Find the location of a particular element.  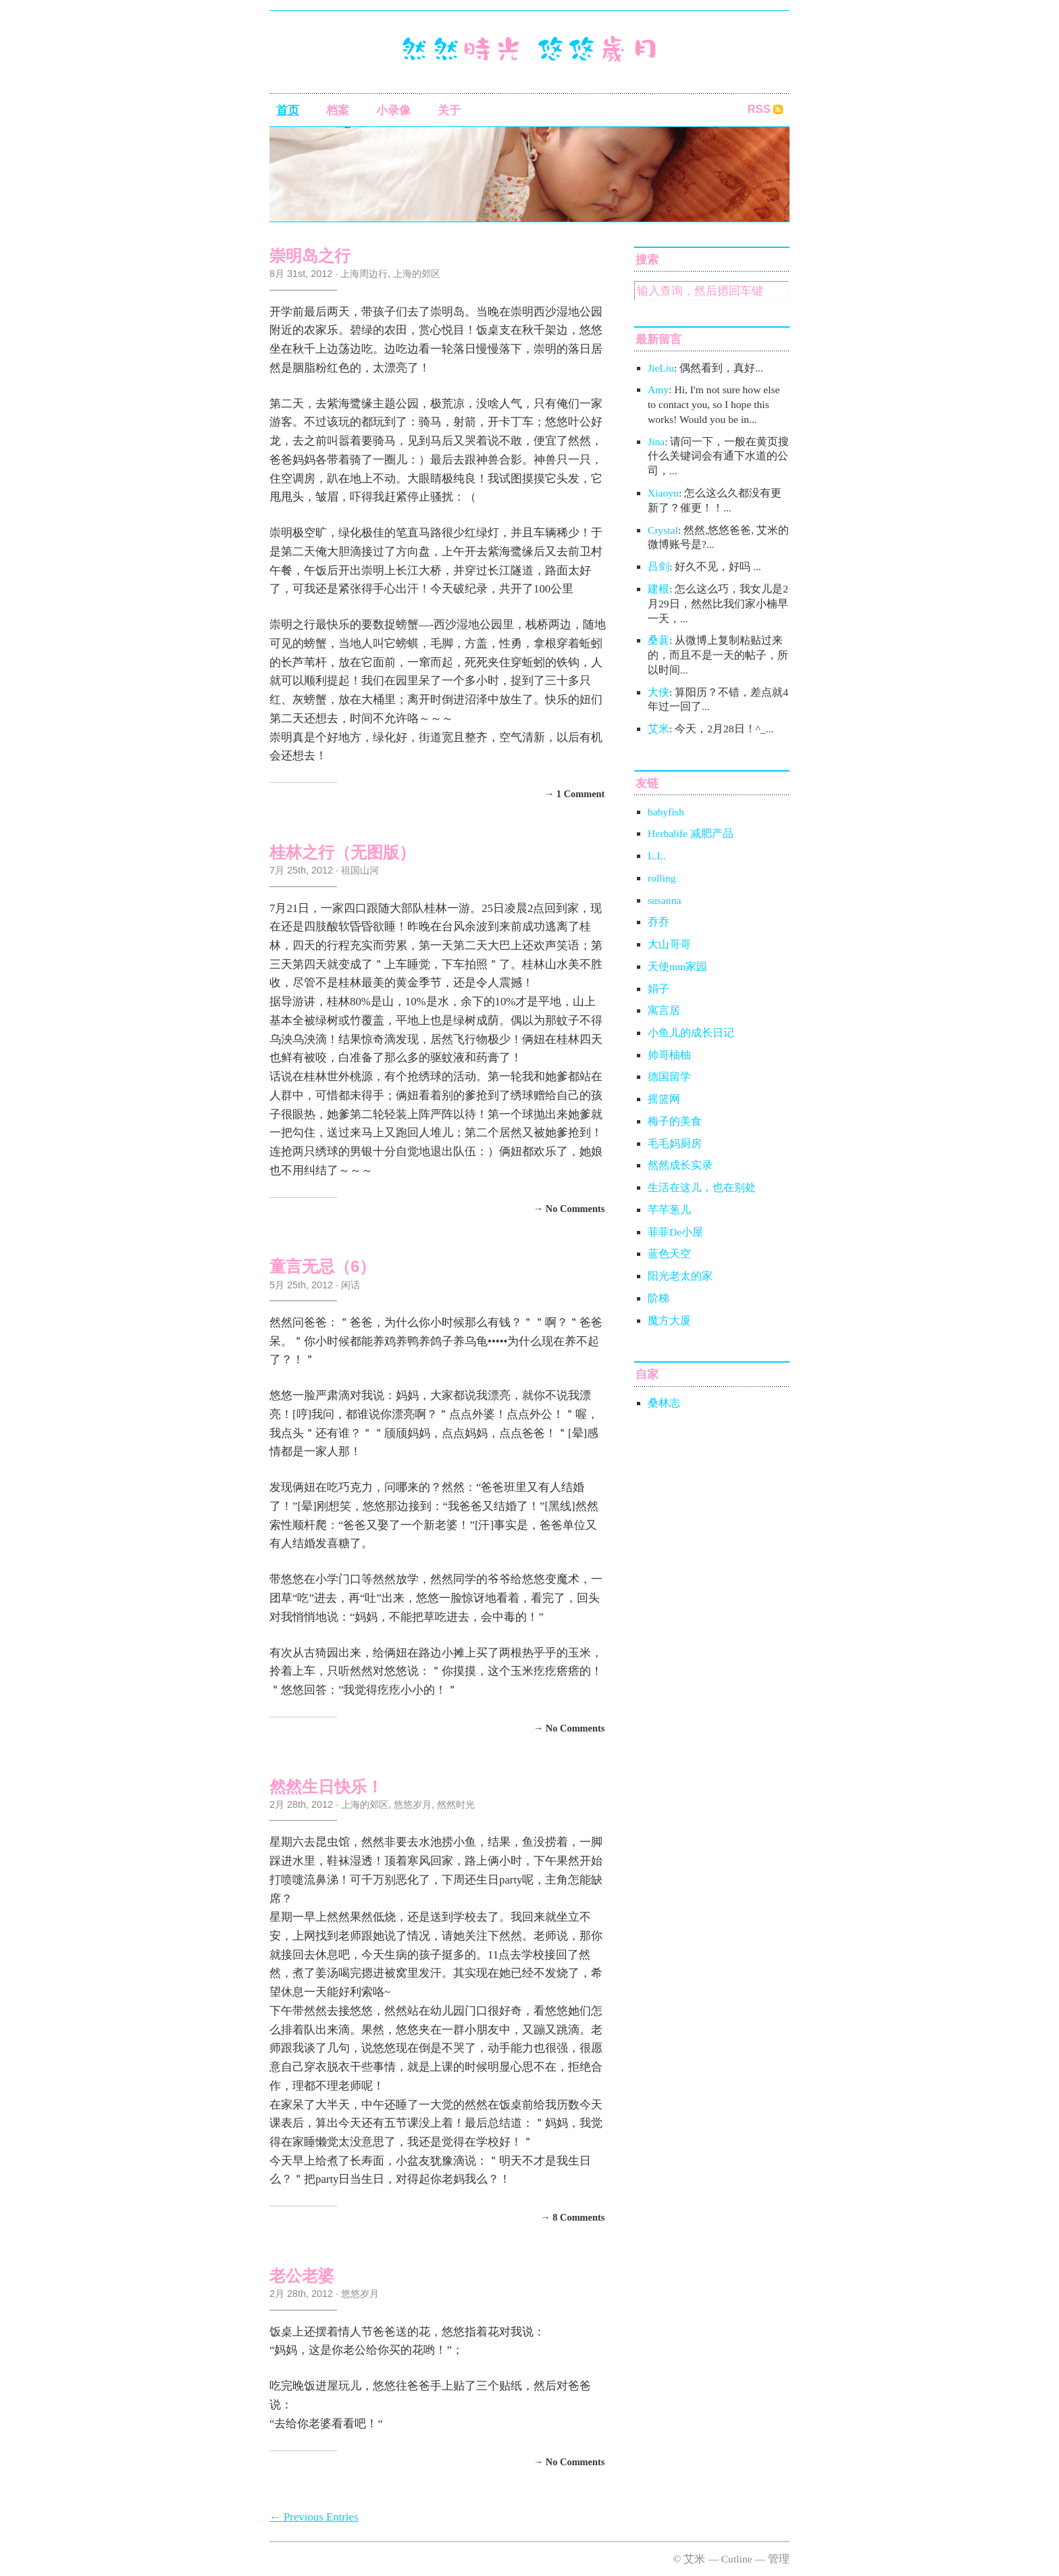

Crystal is located at coordinates (663, 530).